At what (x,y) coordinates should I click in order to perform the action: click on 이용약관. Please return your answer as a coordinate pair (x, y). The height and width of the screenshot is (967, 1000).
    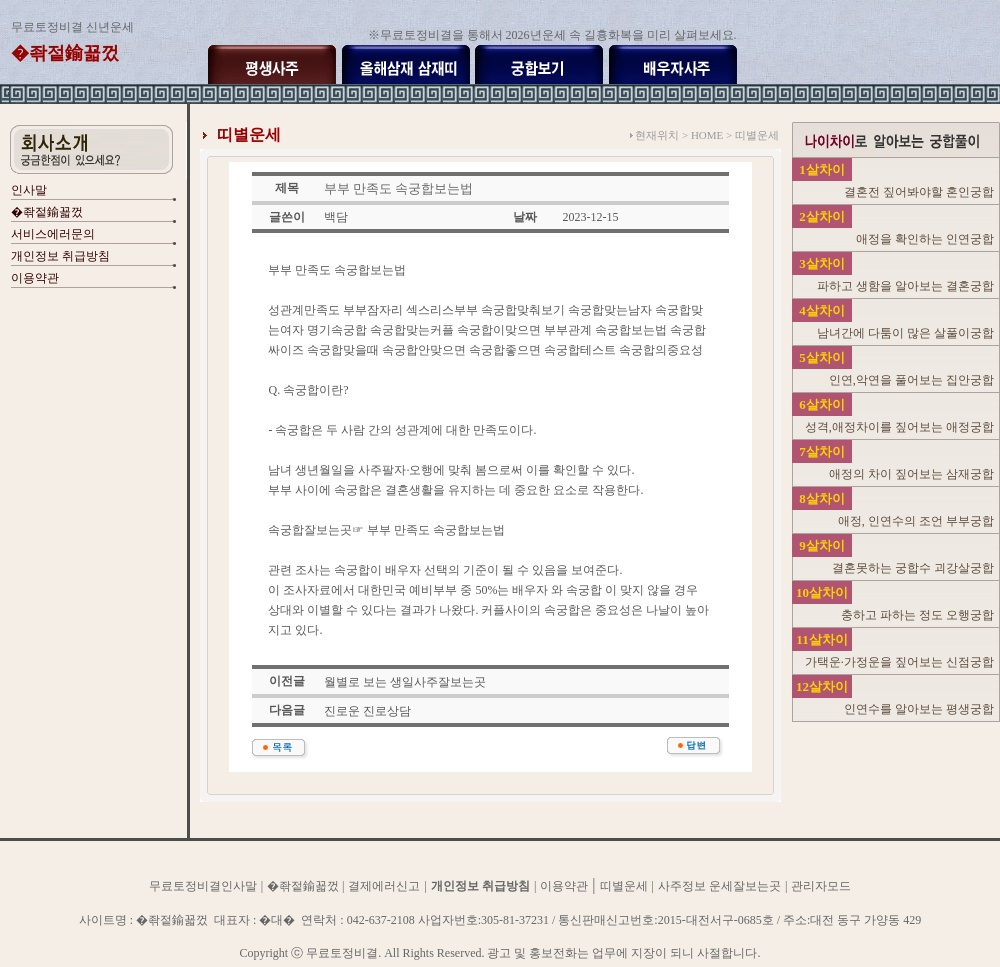
    Looking at the image, I should click on (35, 278).